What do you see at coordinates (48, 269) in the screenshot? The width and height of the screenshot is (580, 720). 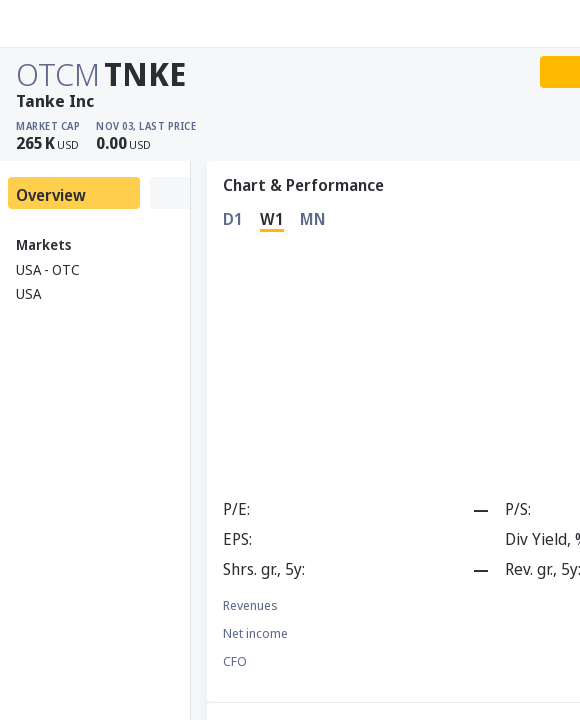 I see `USA - OTC` at bounding box center [48, 269].